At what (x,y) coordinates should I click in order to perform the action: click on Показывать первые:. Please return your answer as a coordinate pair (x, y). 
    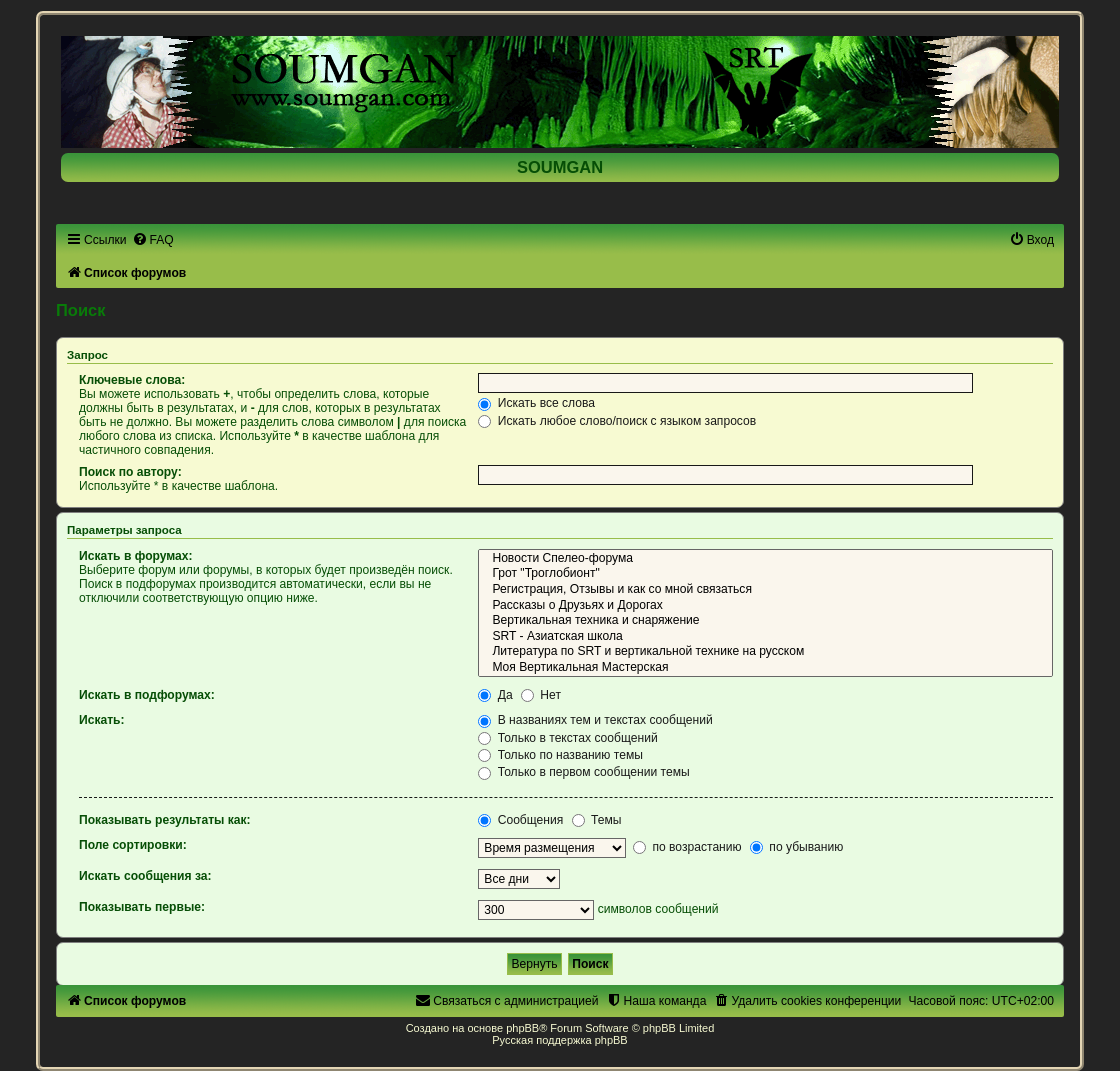
    Looking at the image, I should click on (142, 907).